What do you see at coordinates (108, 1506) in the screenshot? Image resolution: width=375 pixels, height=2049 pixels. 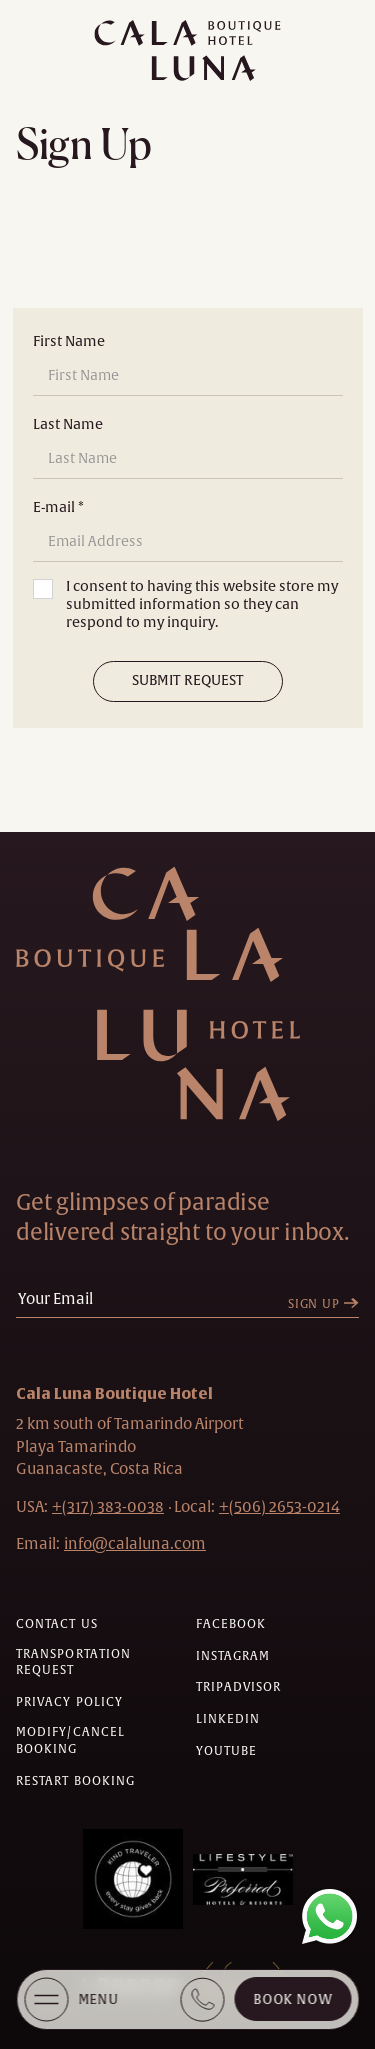 I see `[hotel telephone +(317) 383-0038]` at bounding box center [108, 1506].